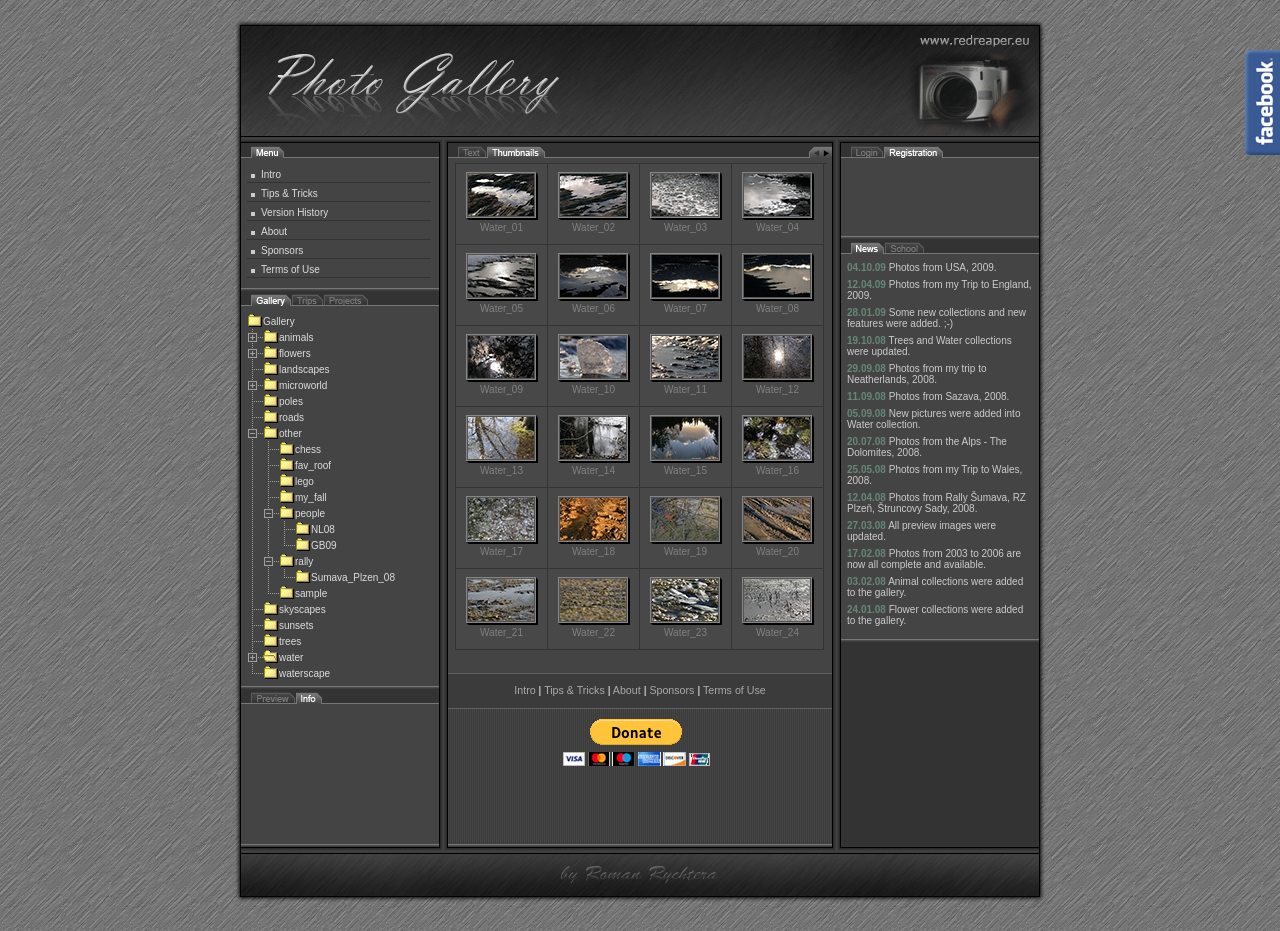  What do you see at coordinates (295, 385) in the screenshot?
I see `microworld` at bounding box center [295, 385].